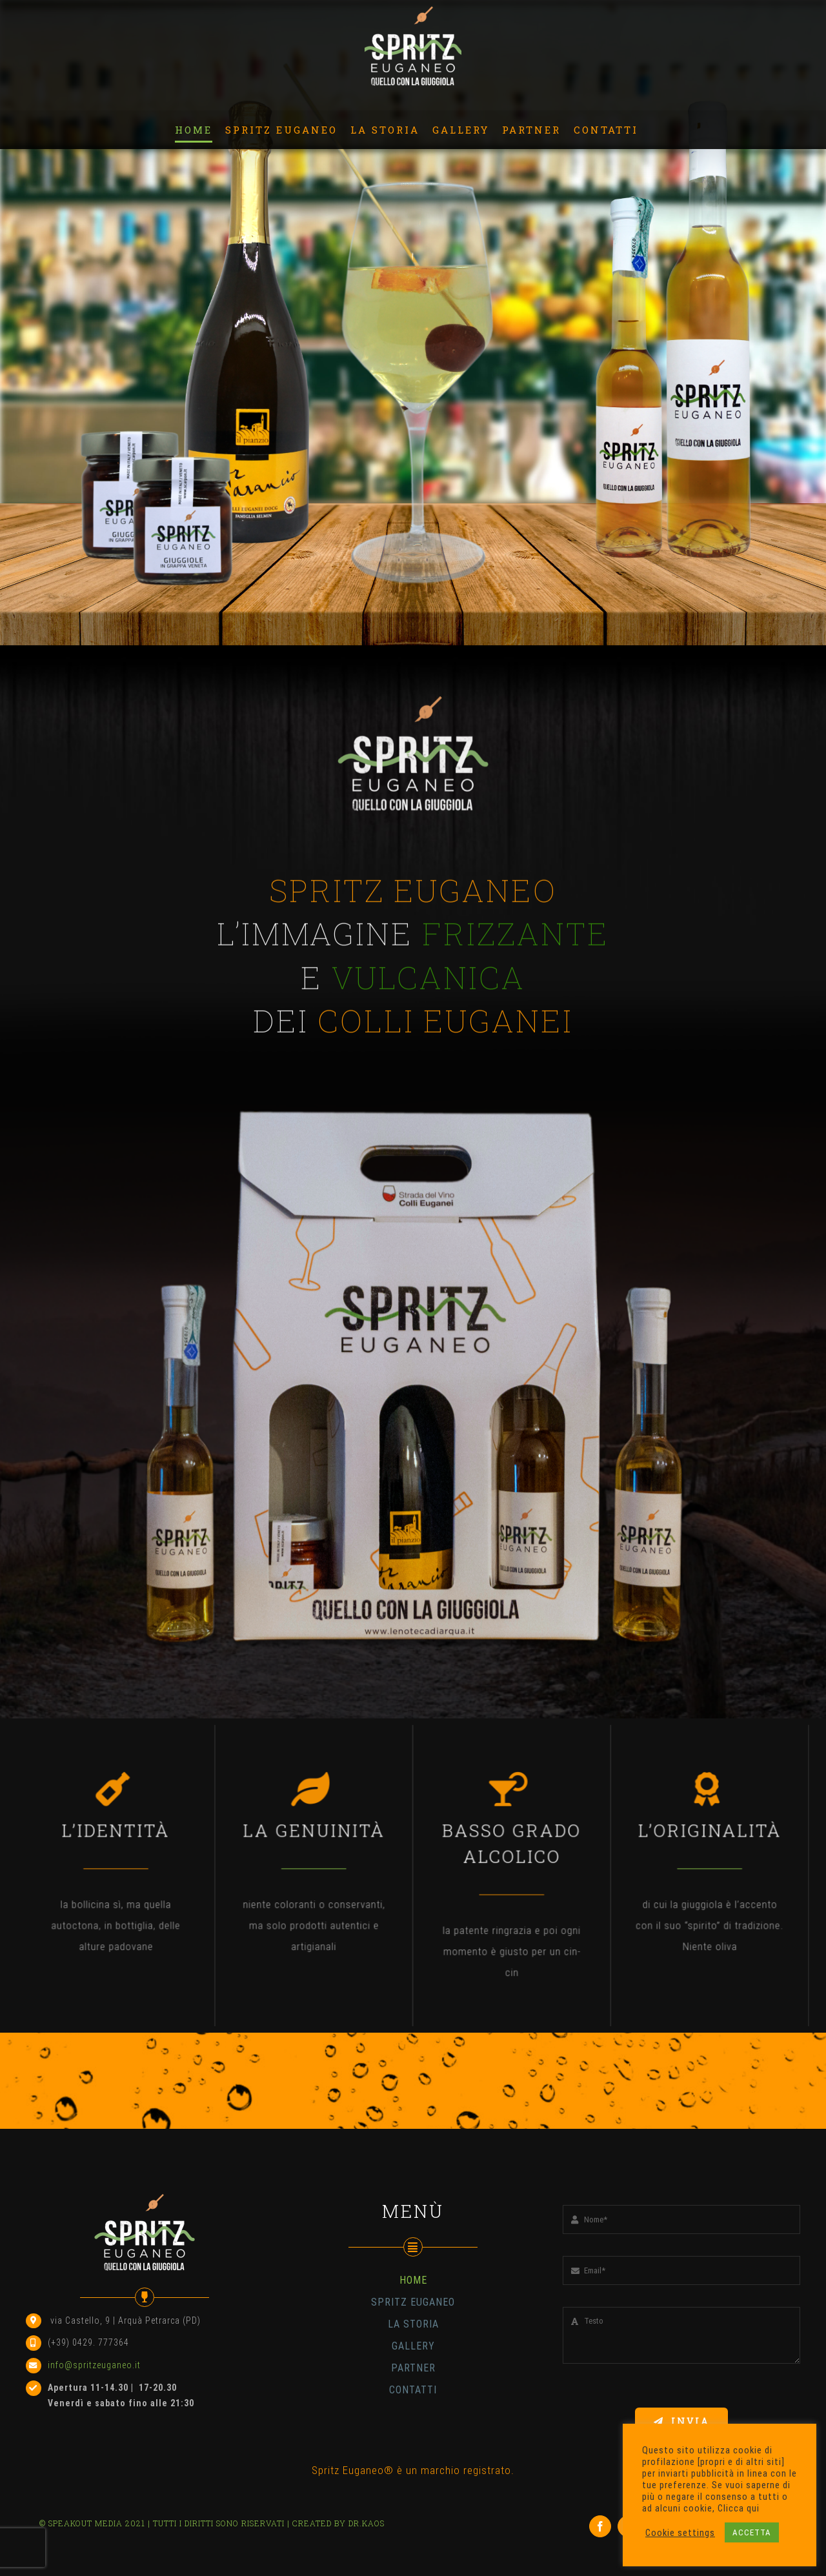 The image size is (826, 2576). Describe the element at coordinates (94, 2365) in the screenshot. I see `info@spritzeuganeo.it` at that location.